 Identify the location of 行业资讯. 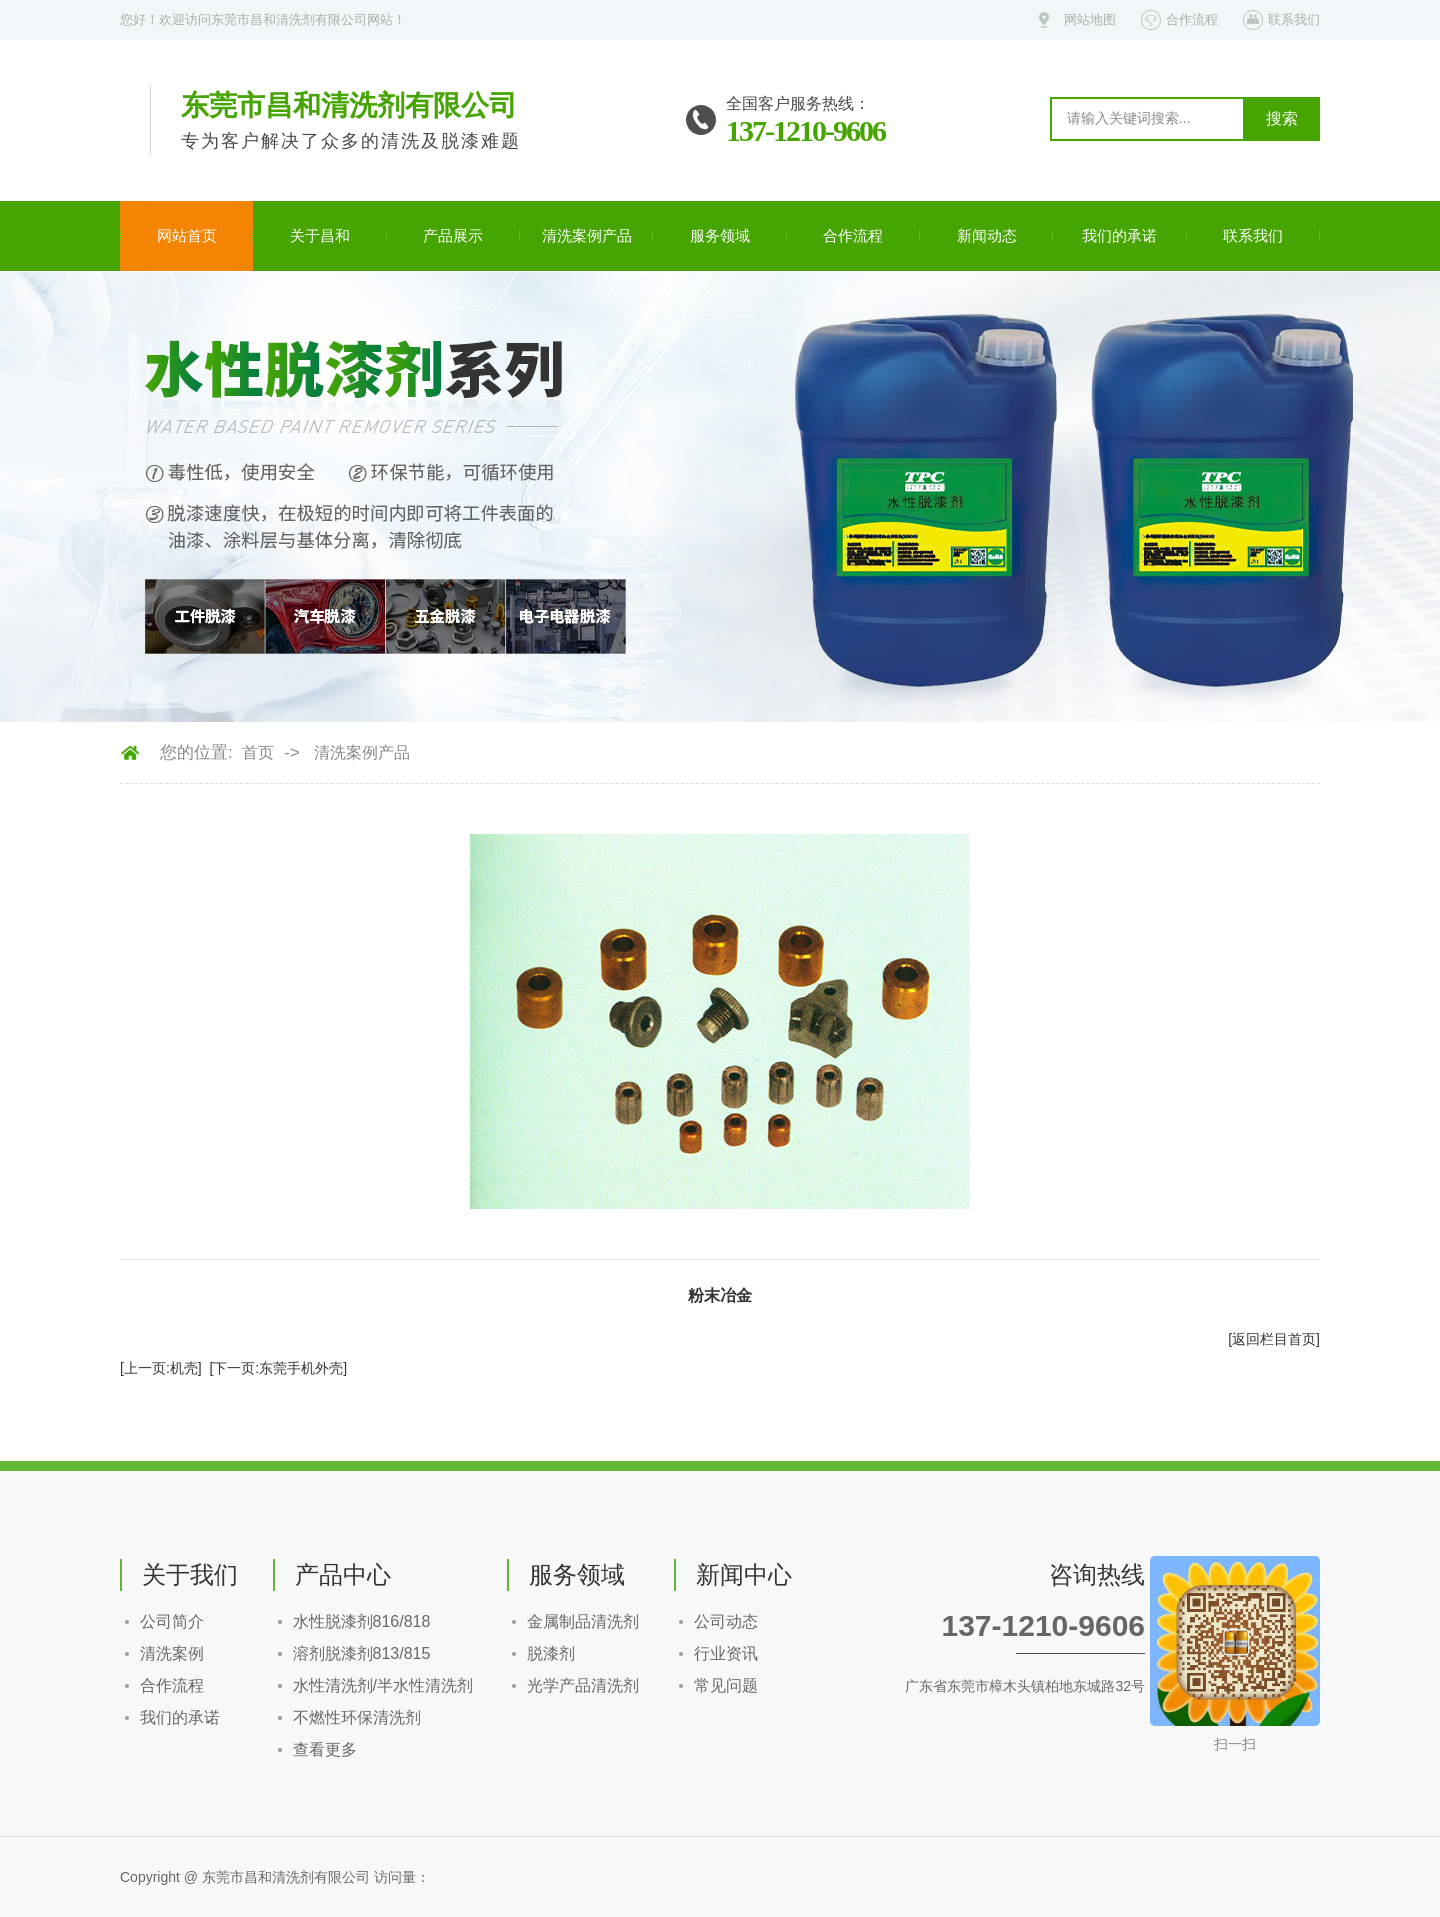
(726, 1653).